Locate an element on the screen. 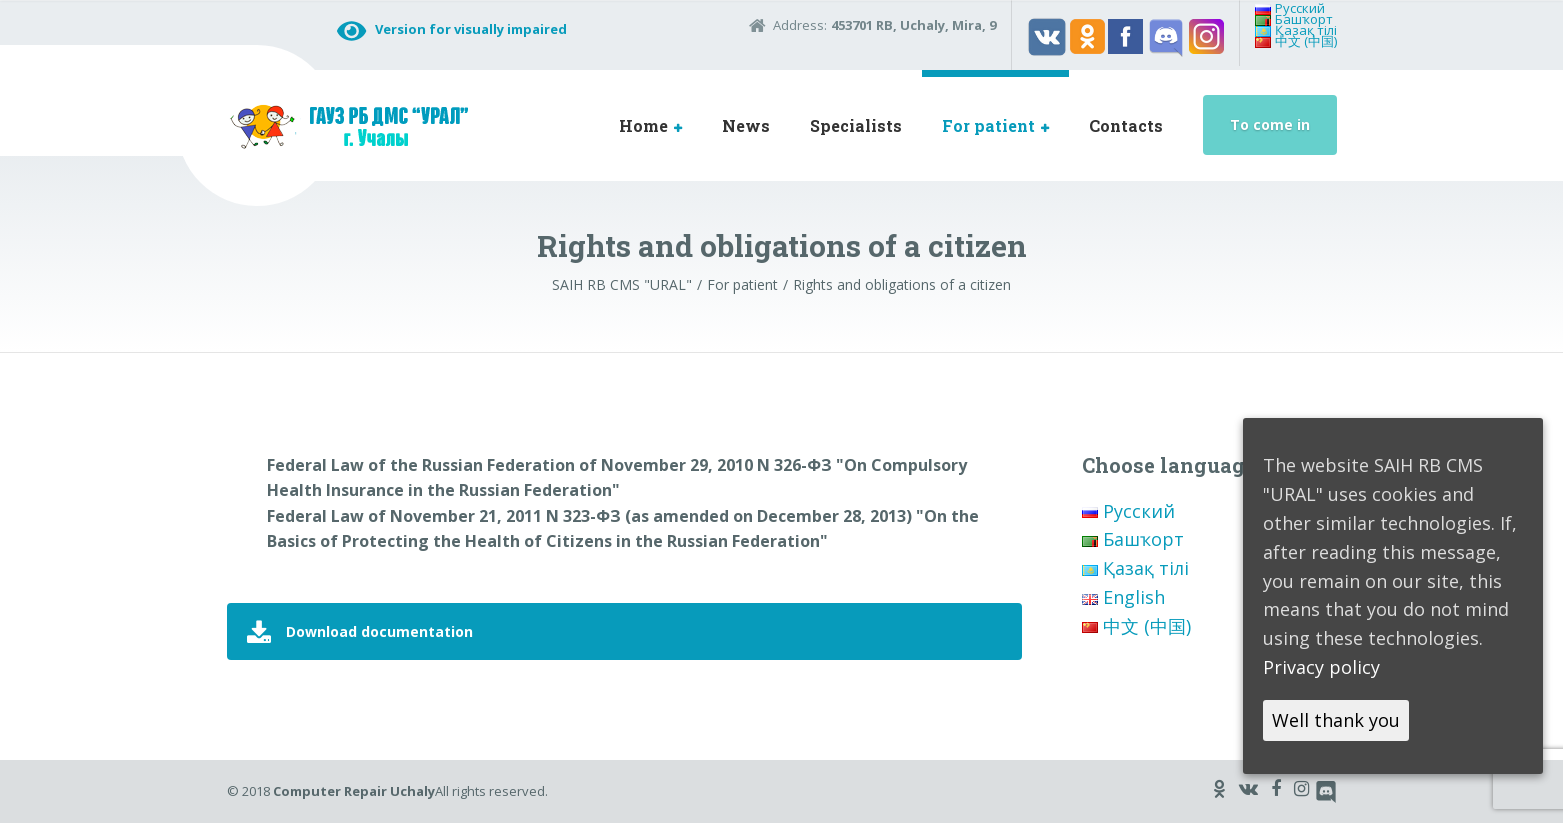  News is located at coordinates (746, 125).